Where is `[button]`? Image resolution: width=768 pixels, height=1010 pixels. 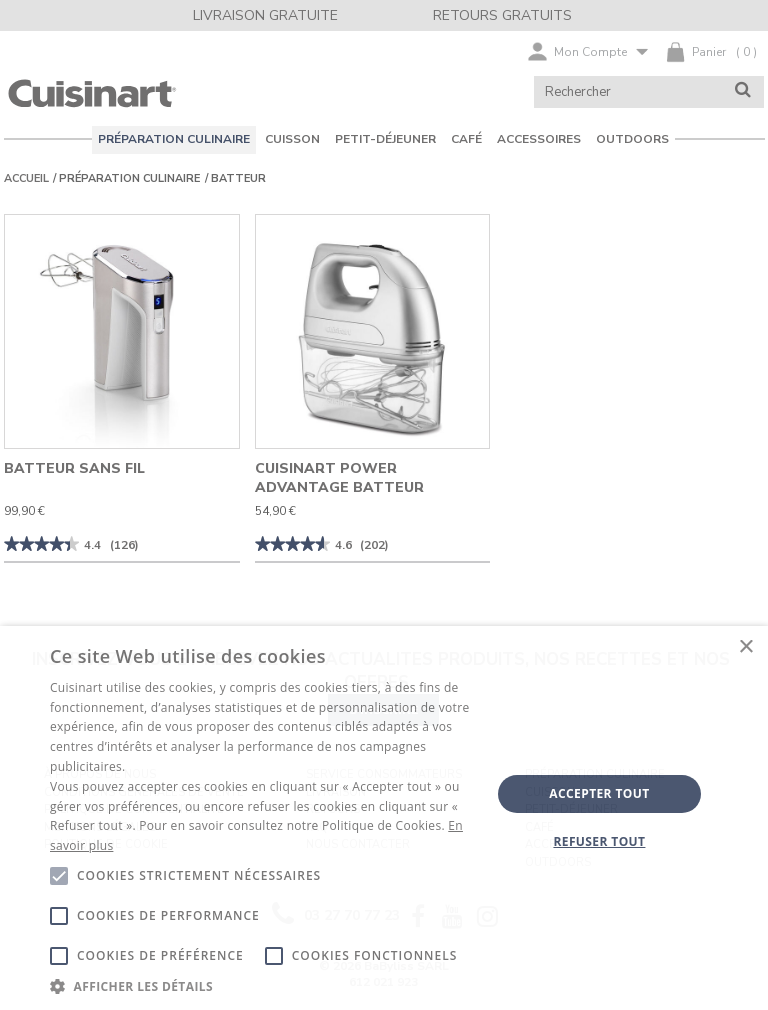 [button] is located at coordinates (264, 985).